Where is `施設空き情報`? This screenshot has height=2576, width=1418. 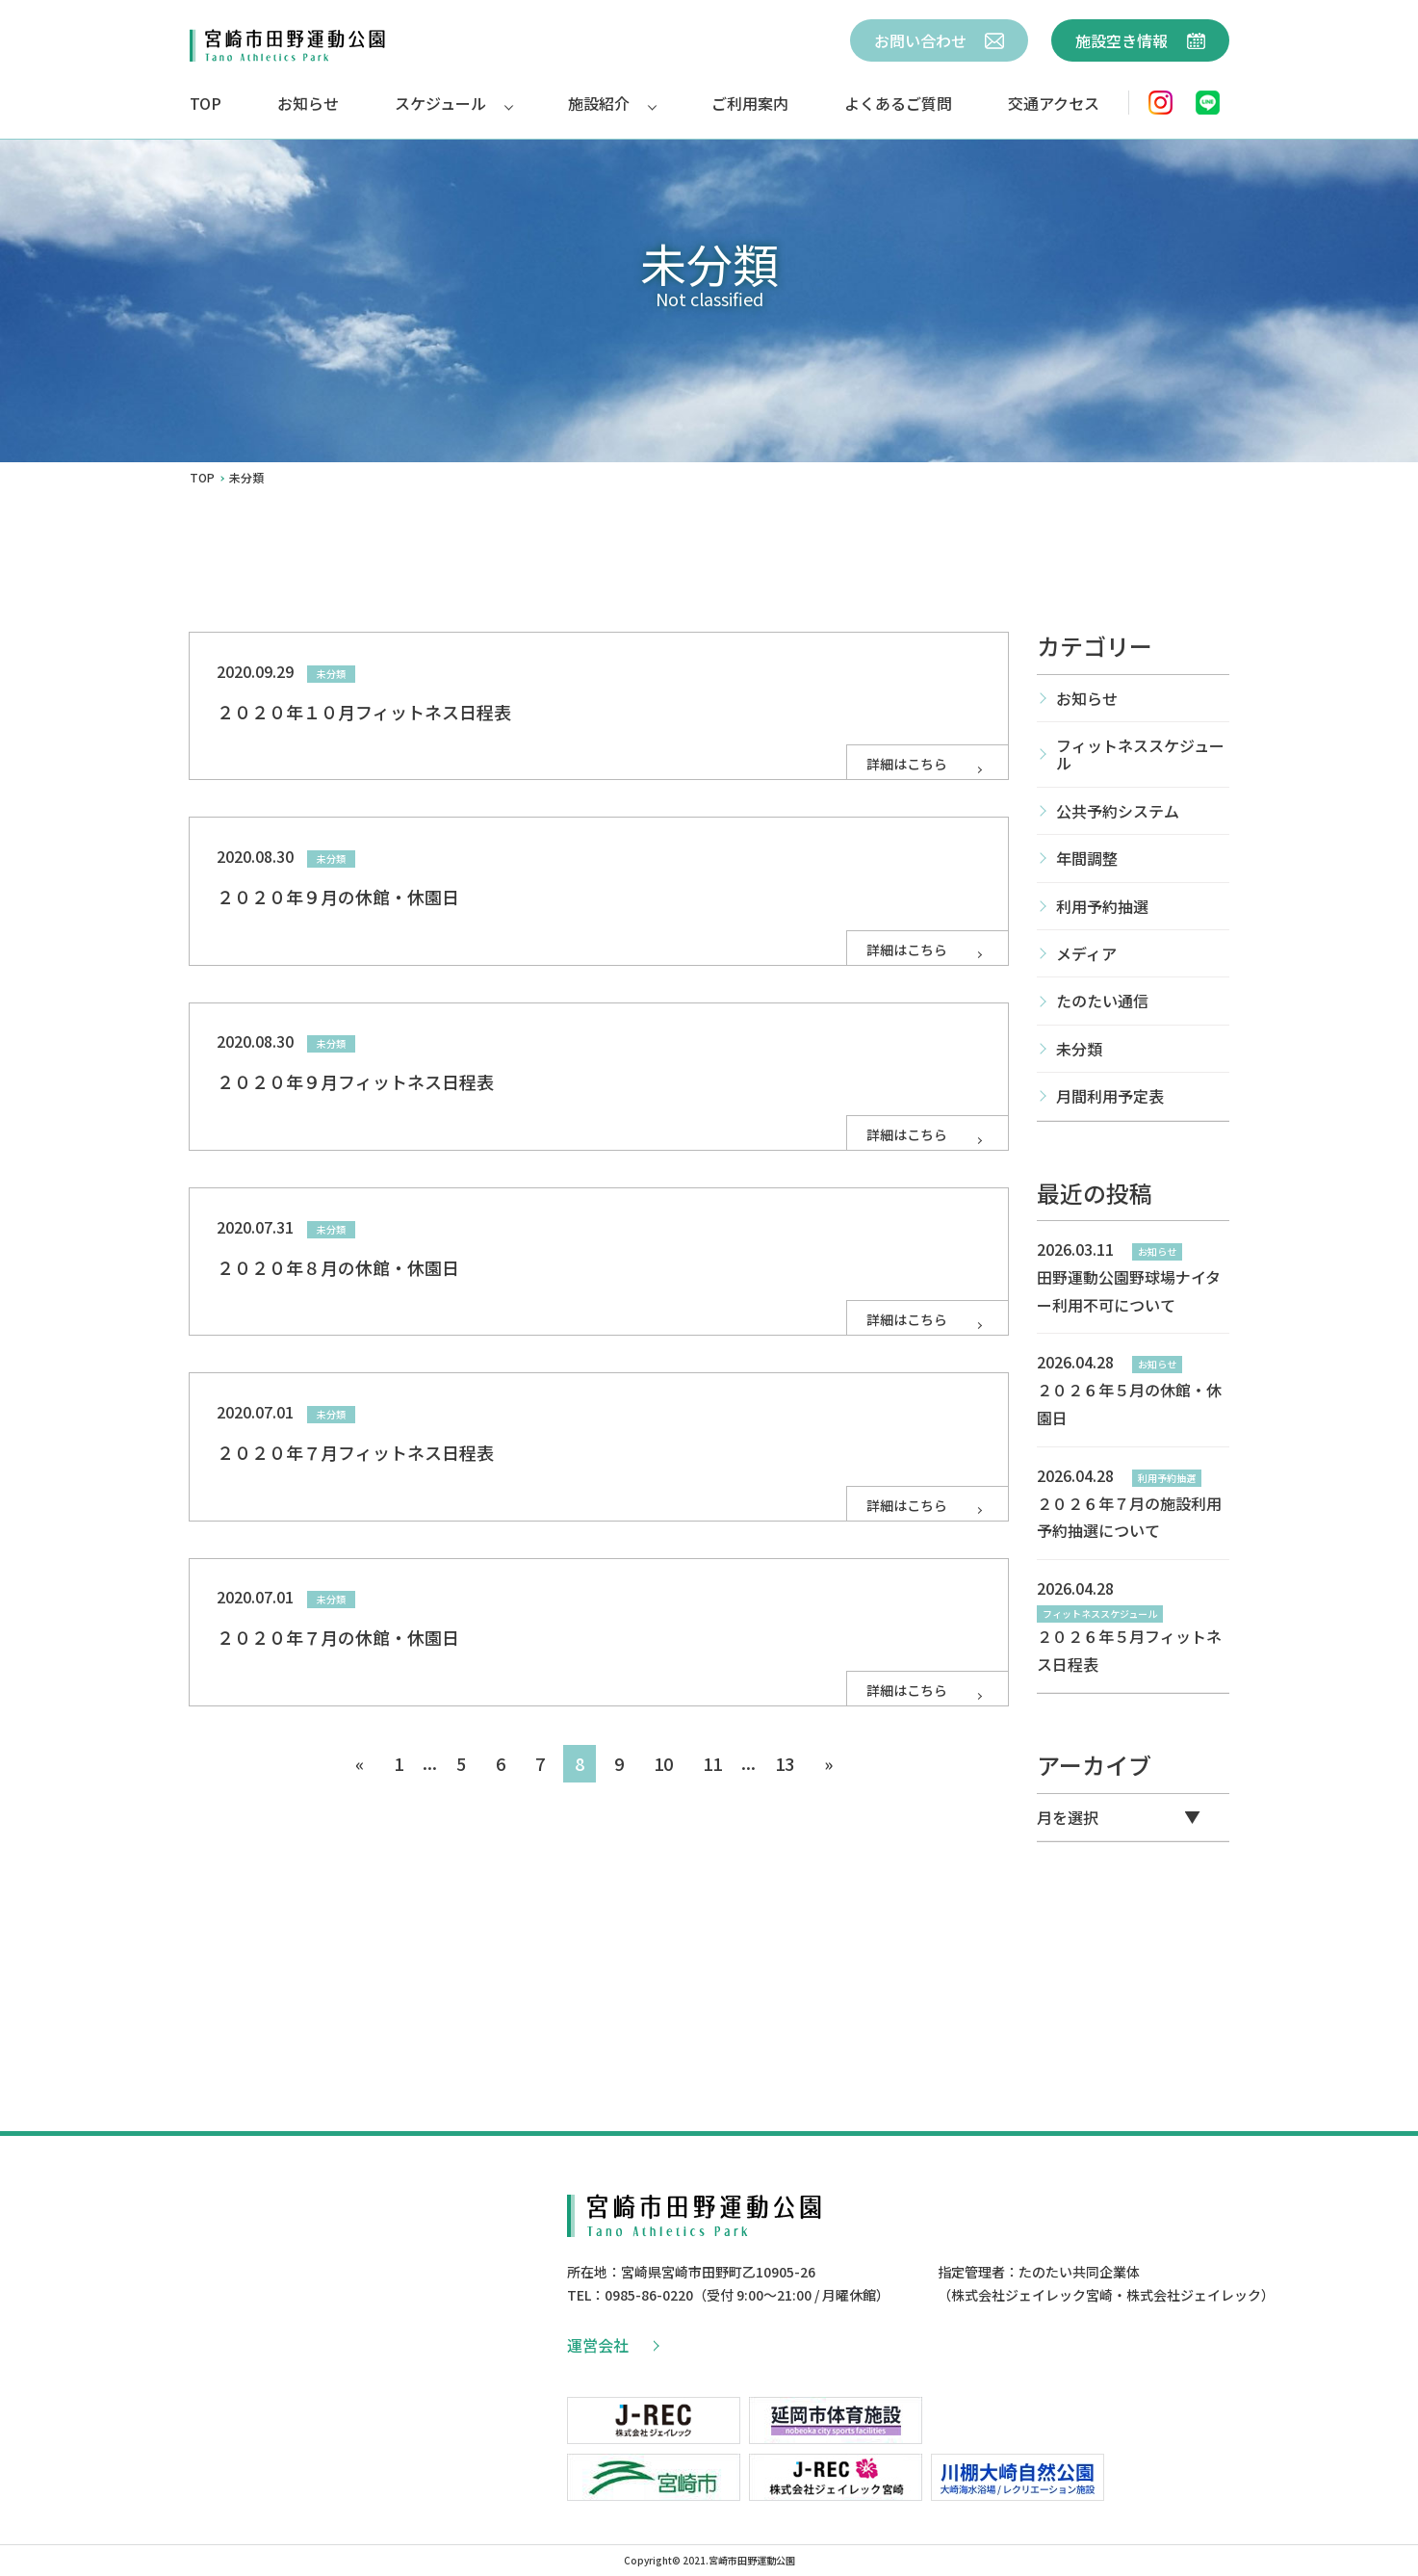 施設空き情報 is located at coordinates (1140, 40).